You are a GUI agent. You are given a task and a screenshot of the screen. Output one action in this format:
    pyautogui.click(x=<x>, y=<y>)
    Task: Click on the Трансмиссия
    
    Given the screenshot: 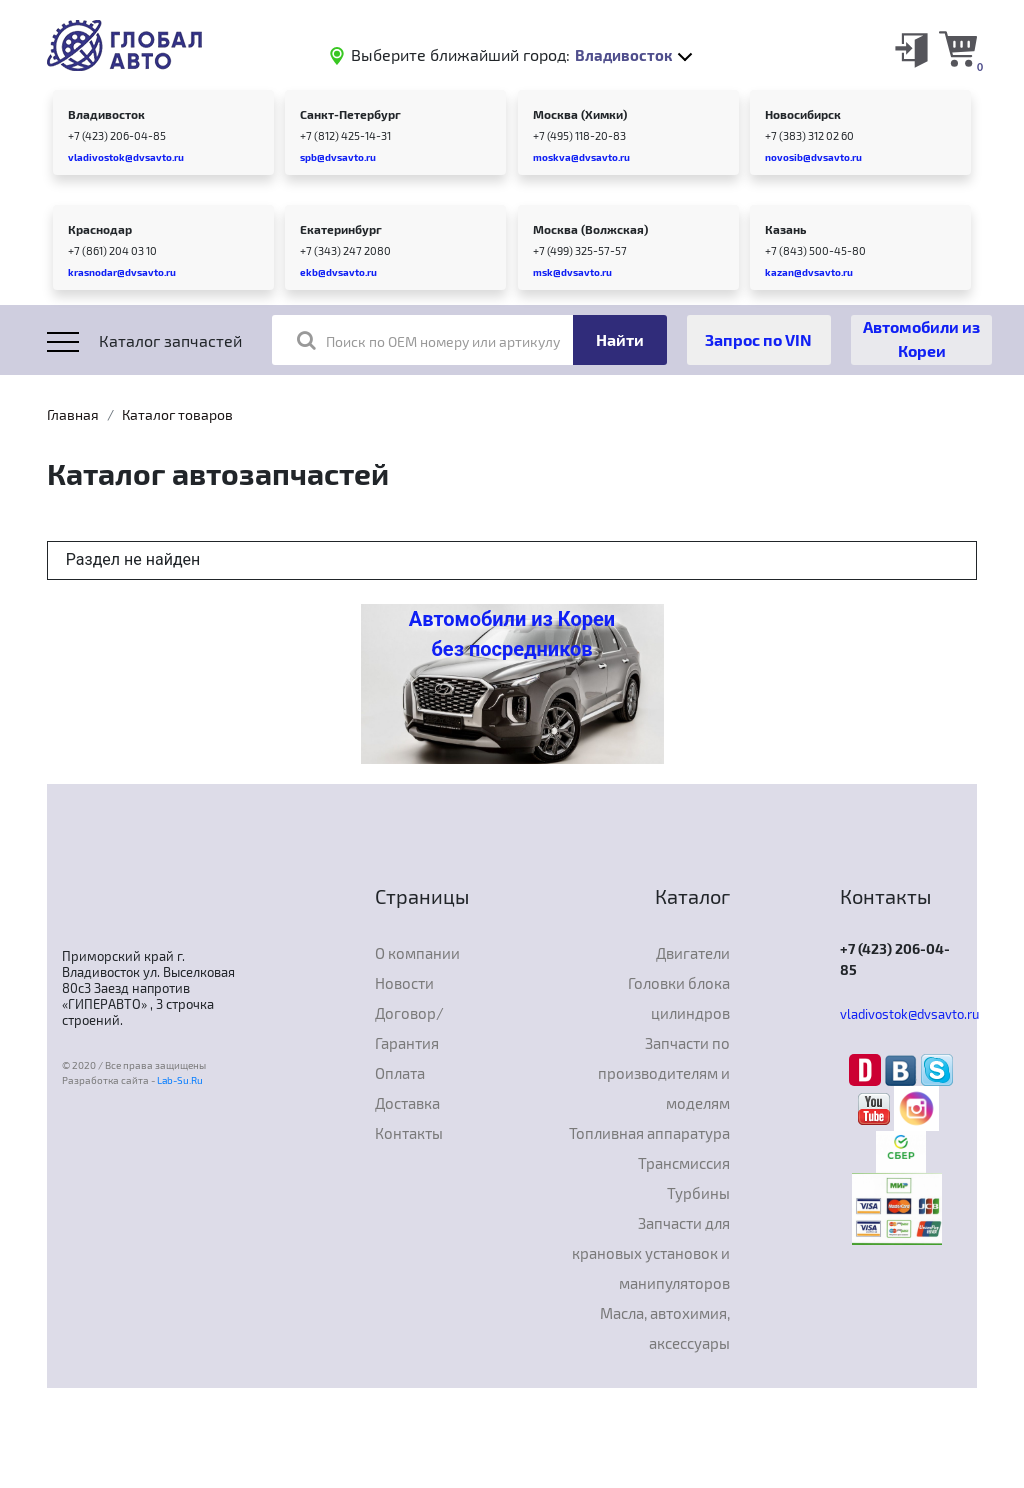 What is the action you would take?
    pyautogui.click(x=684, y=1163)
    